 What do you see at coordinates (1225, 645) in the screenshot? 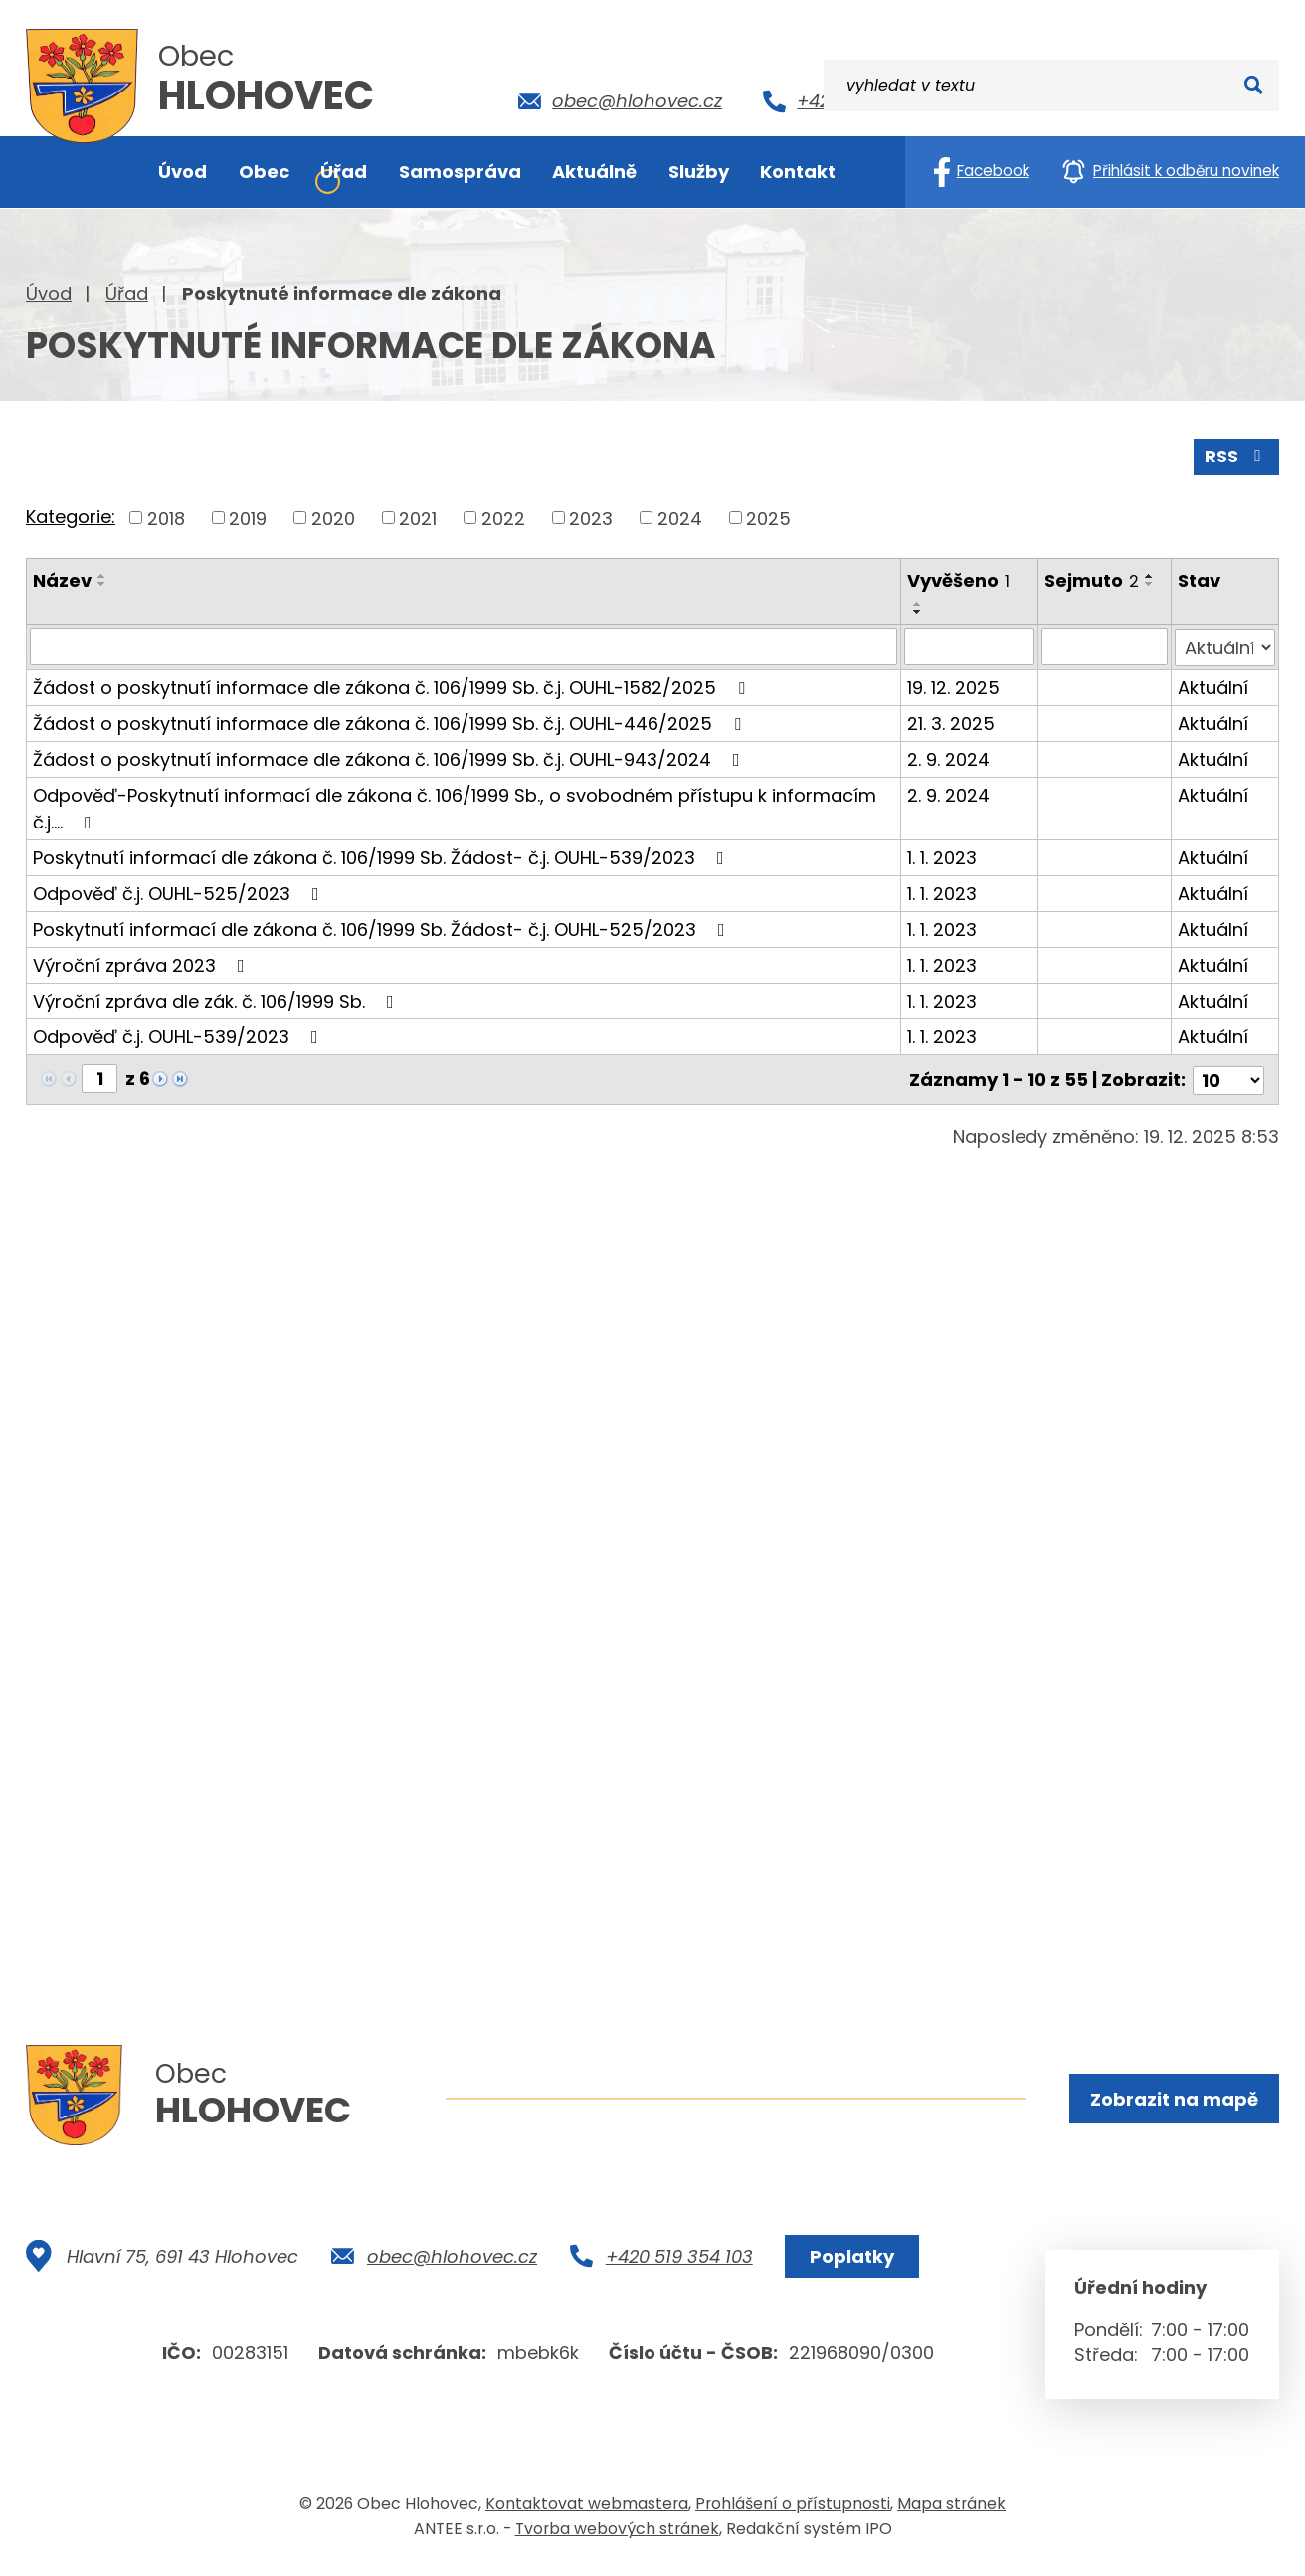
I see `[Vyhledat podle Stav]` at bounding box center [1225, 645].